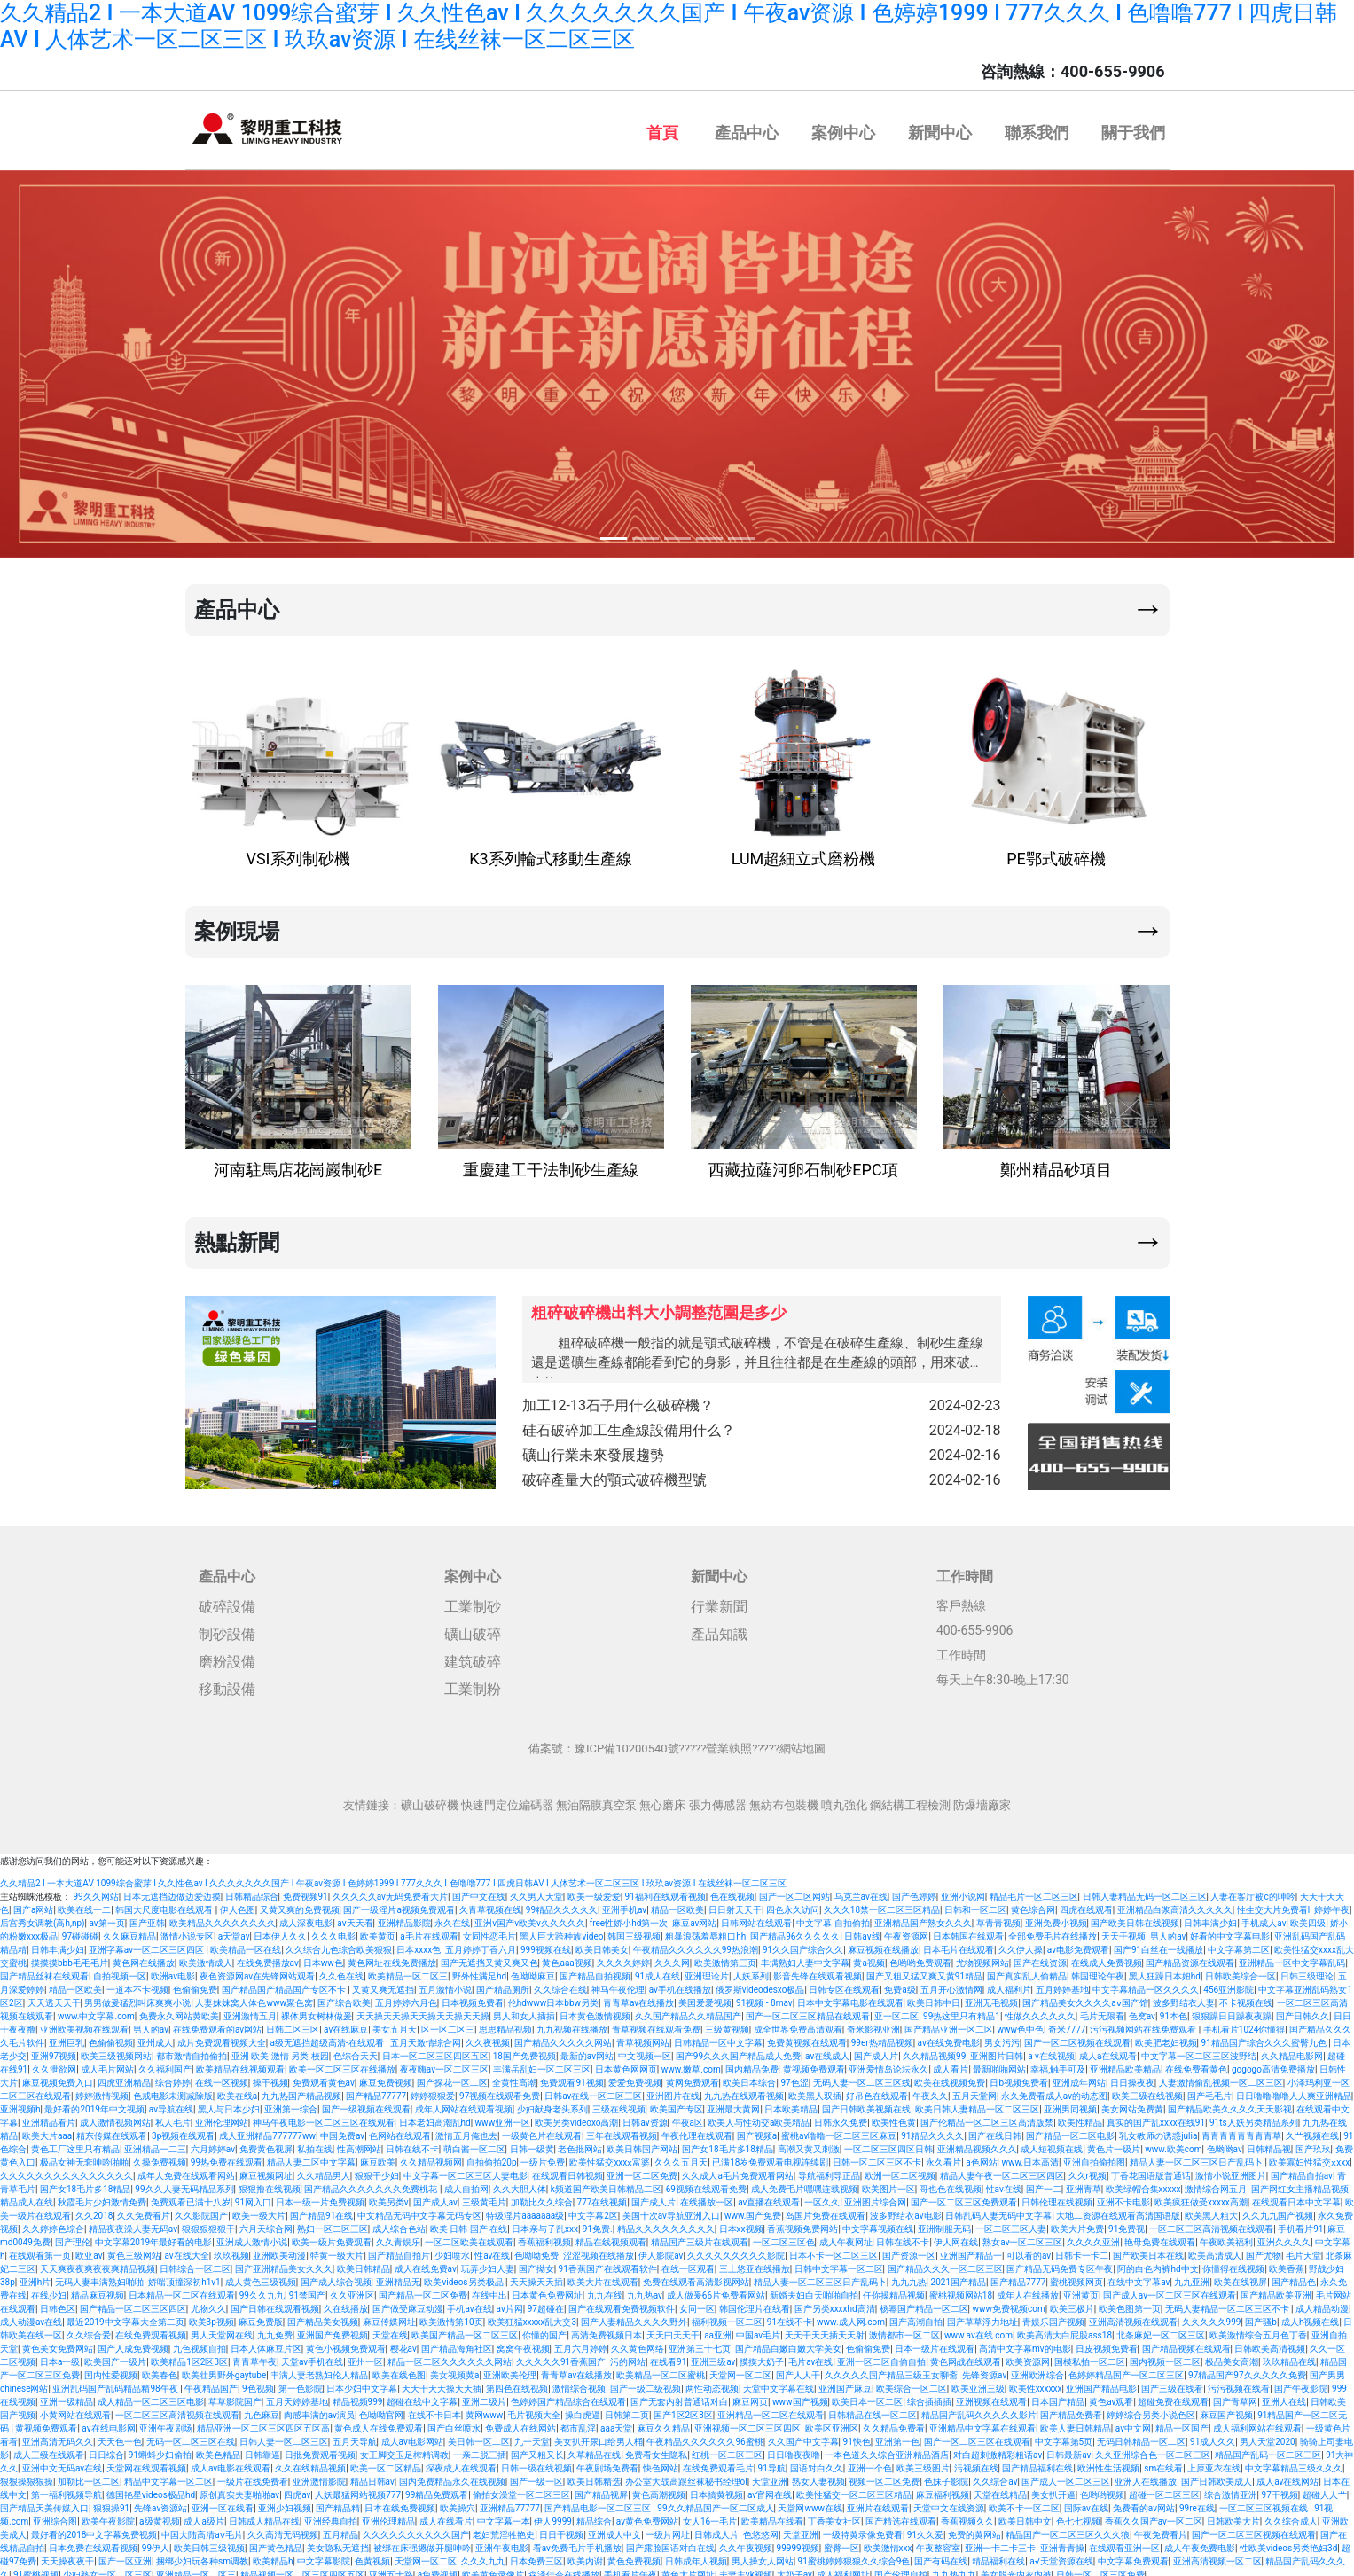 The image size is (1354, 2576). What do you see at coordinates (196, 2569) in the screenshot?
I see `亚洲精品一区二区三` at bounding box center [196, 2569].